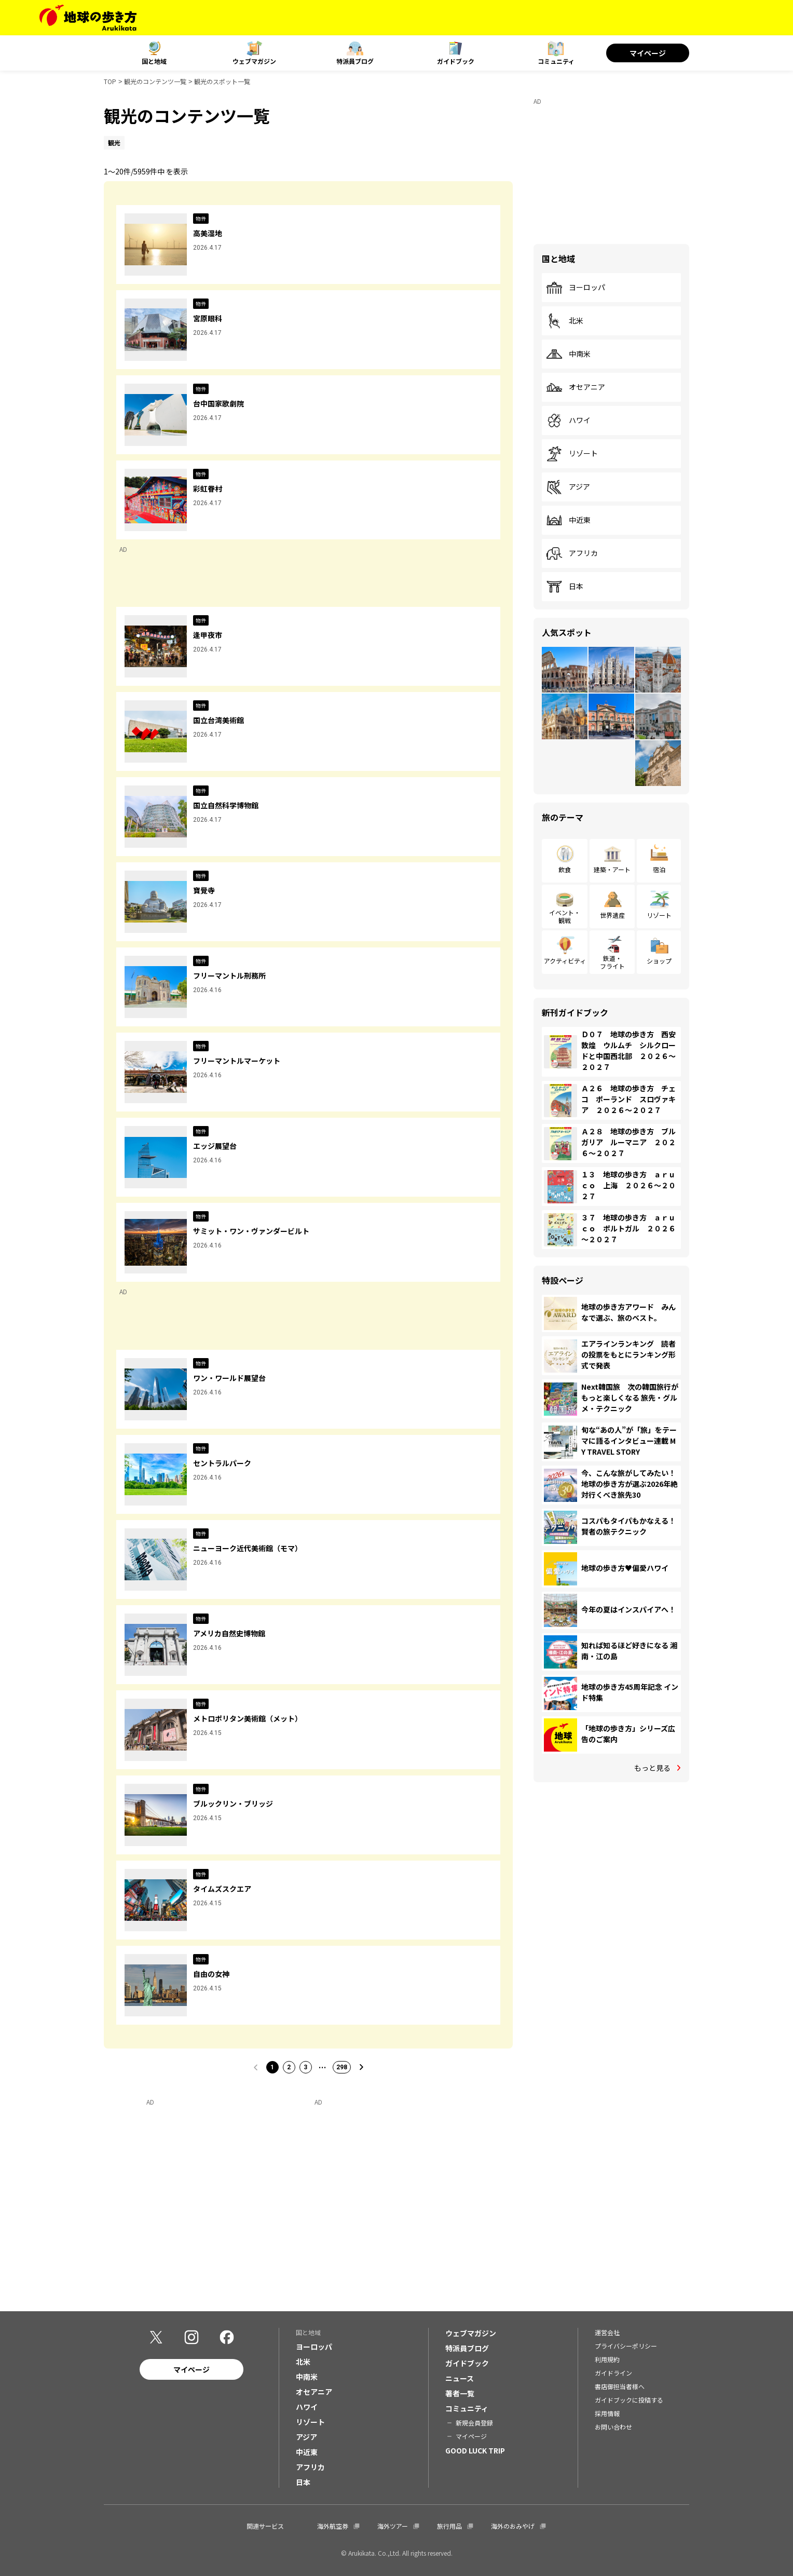 The width and height of the screenshot is (793, 2576). I want to click on ガイドブックに投稿する, so click(629, 2399).